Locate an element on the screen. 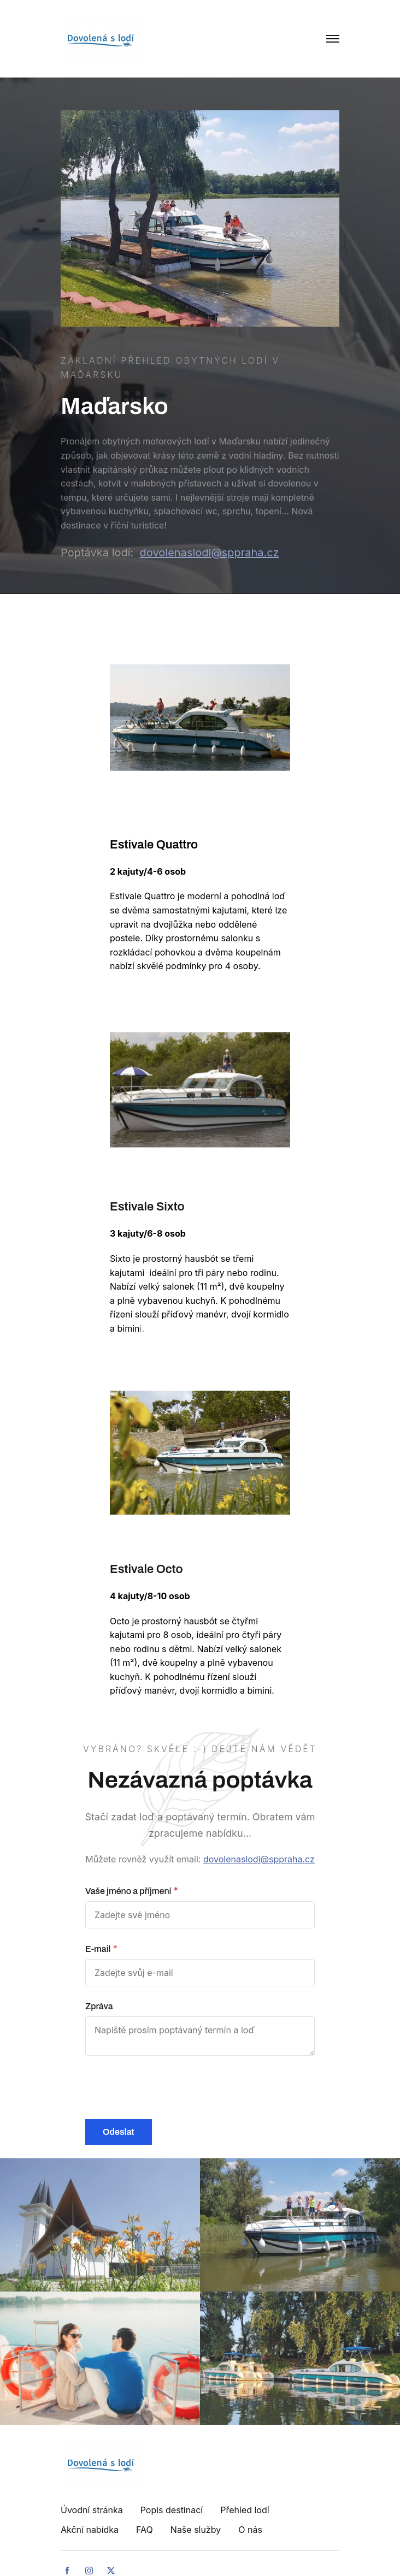 This screenshot has width=400, height=2576. Zpráva is located at coordinates (99, 2006).